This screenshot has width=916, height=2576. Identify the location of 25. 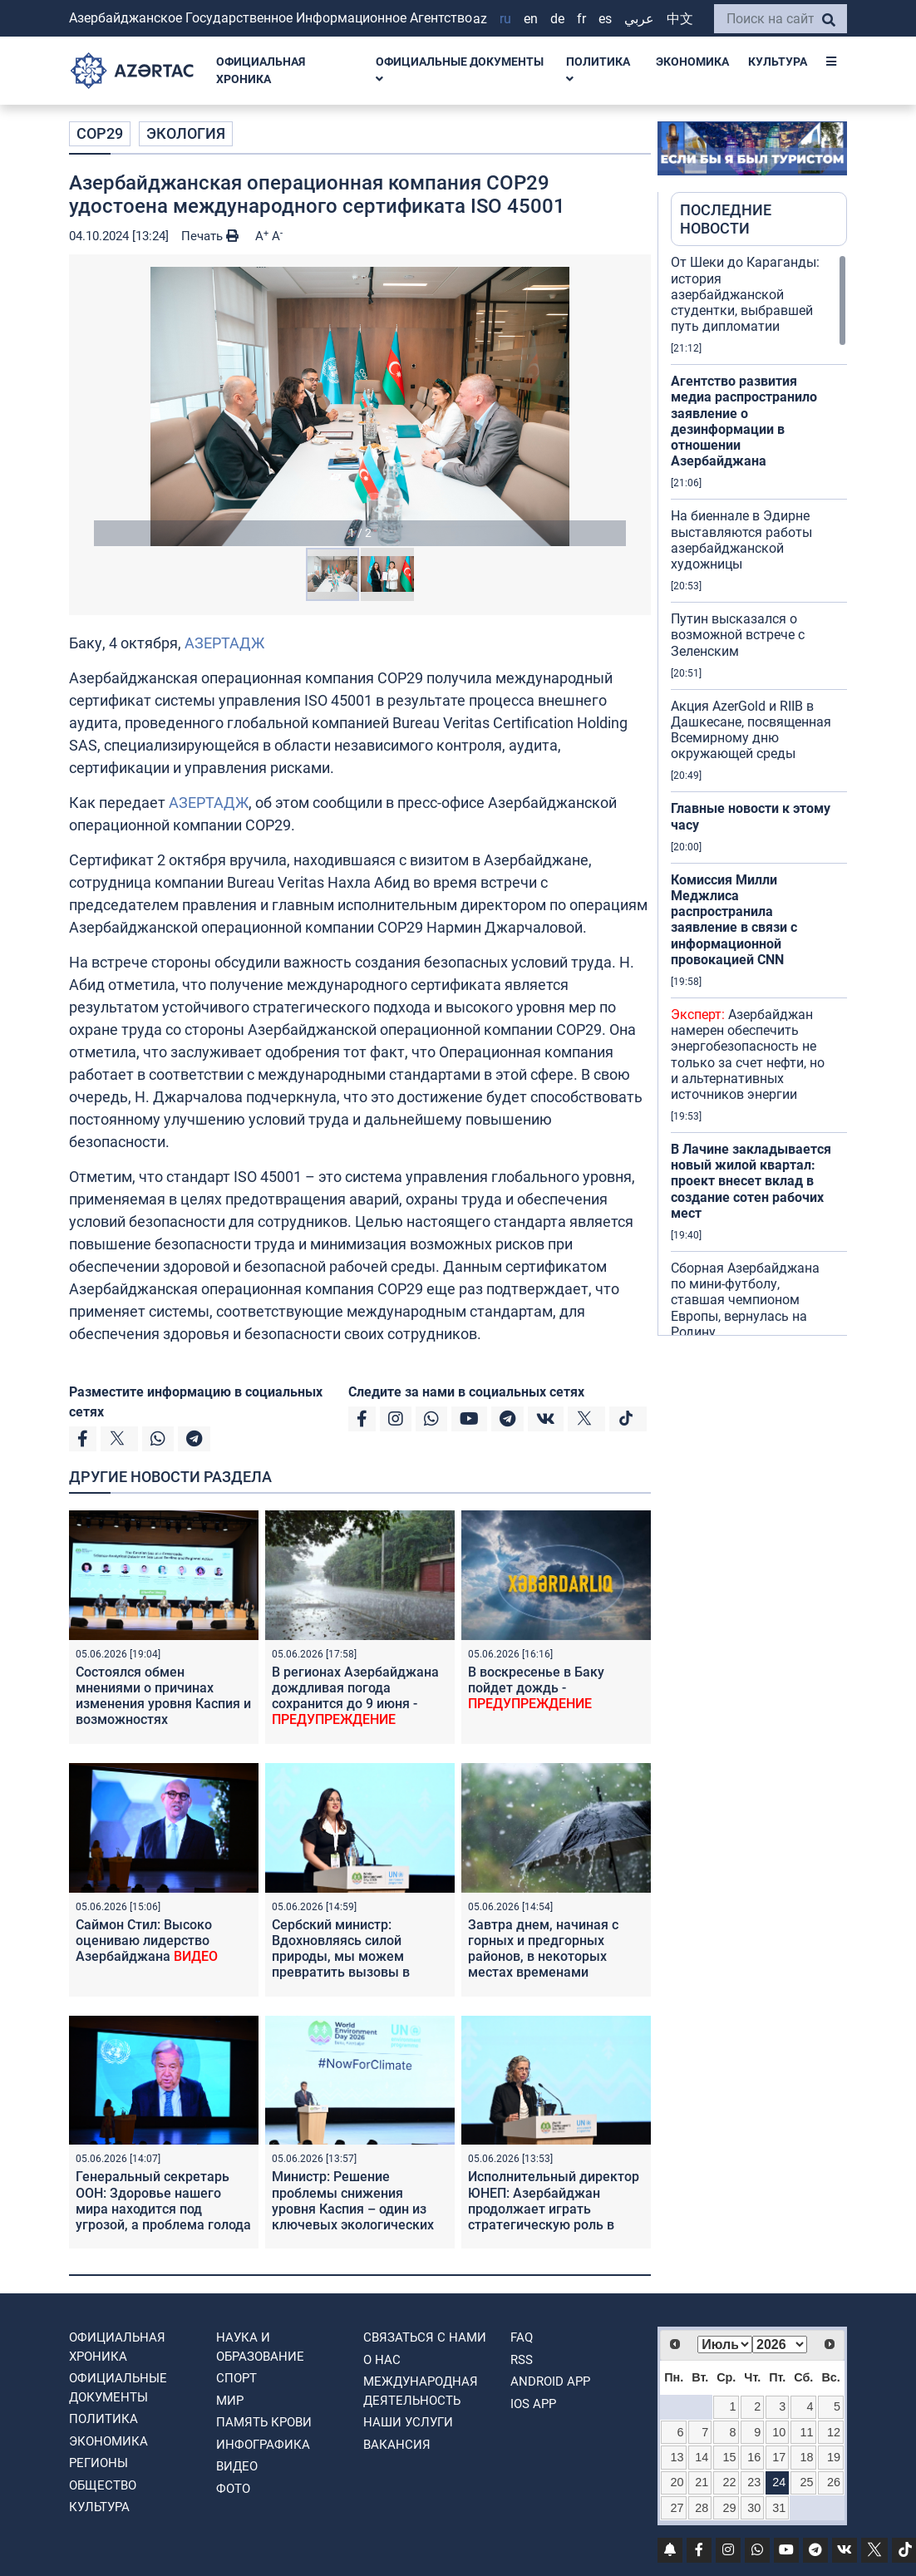
(806, 2482).